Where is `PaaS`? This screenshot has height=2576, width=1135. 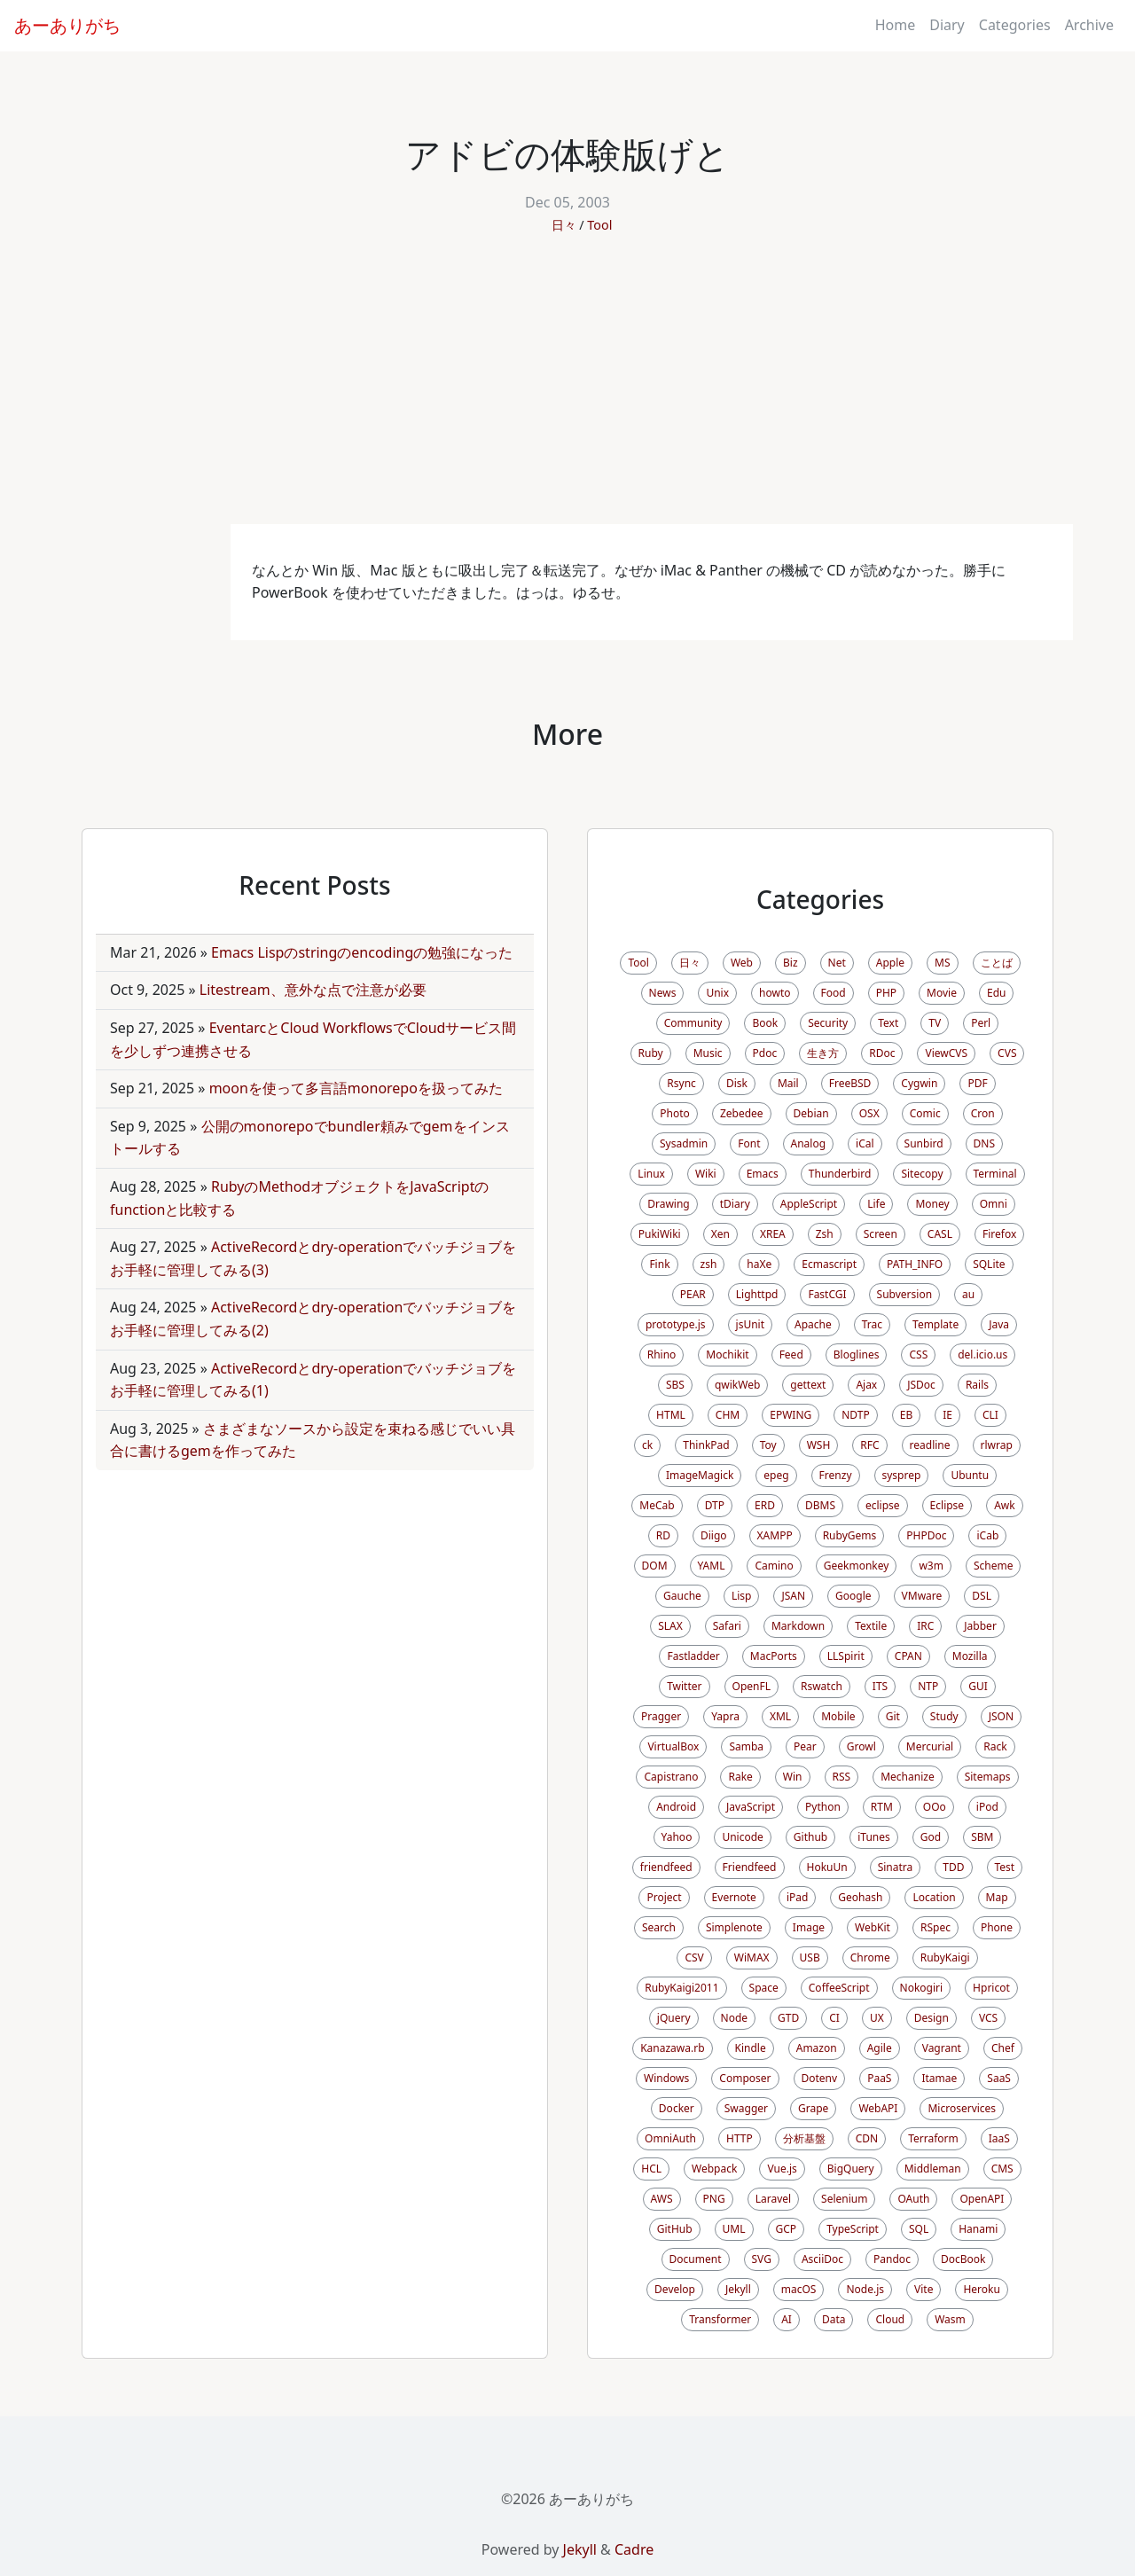
PaaS is located at coordinates (879, 2078).